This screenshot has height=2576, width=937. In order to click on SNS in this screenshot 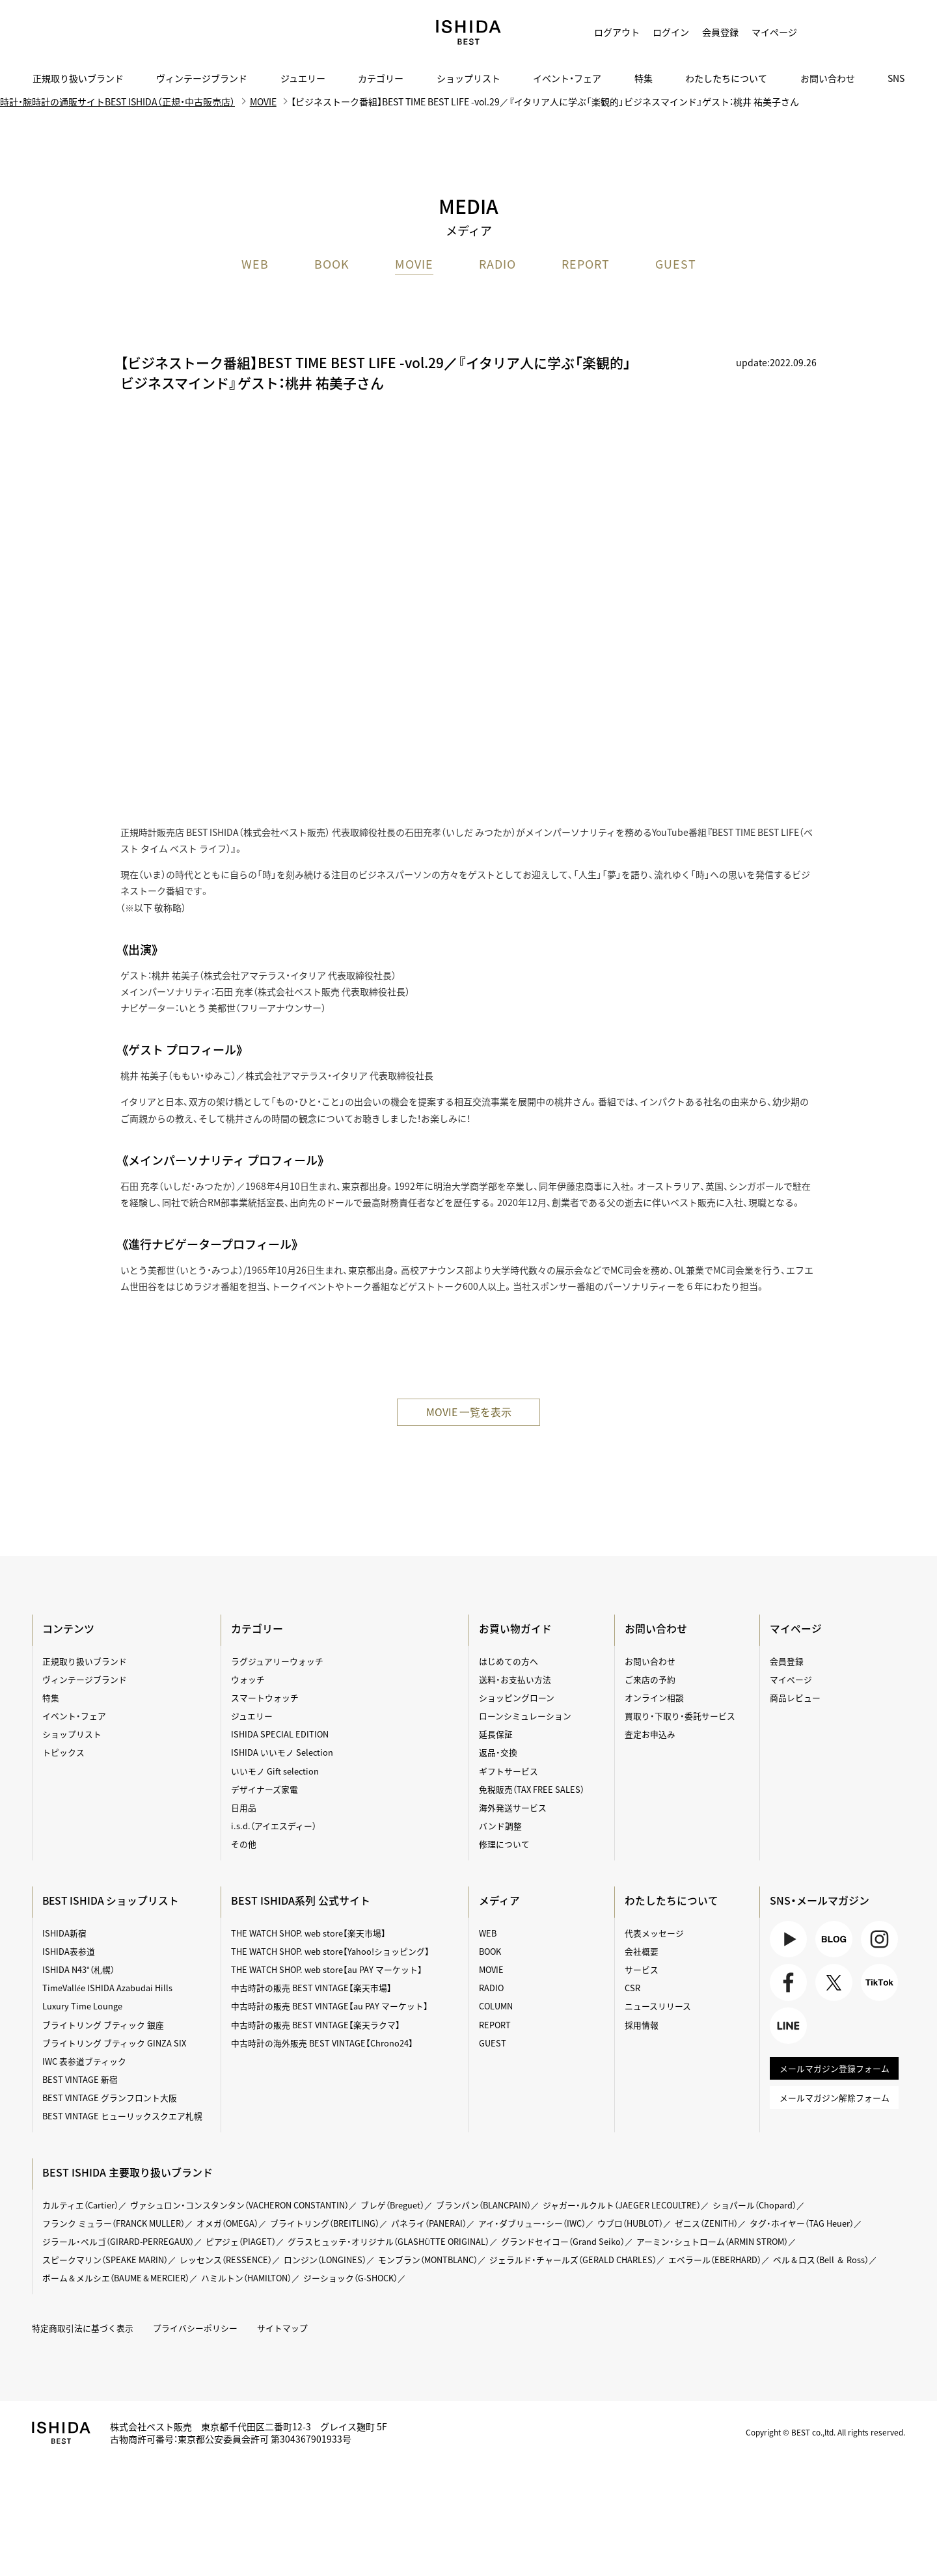, I will do `click(896, 78)`.